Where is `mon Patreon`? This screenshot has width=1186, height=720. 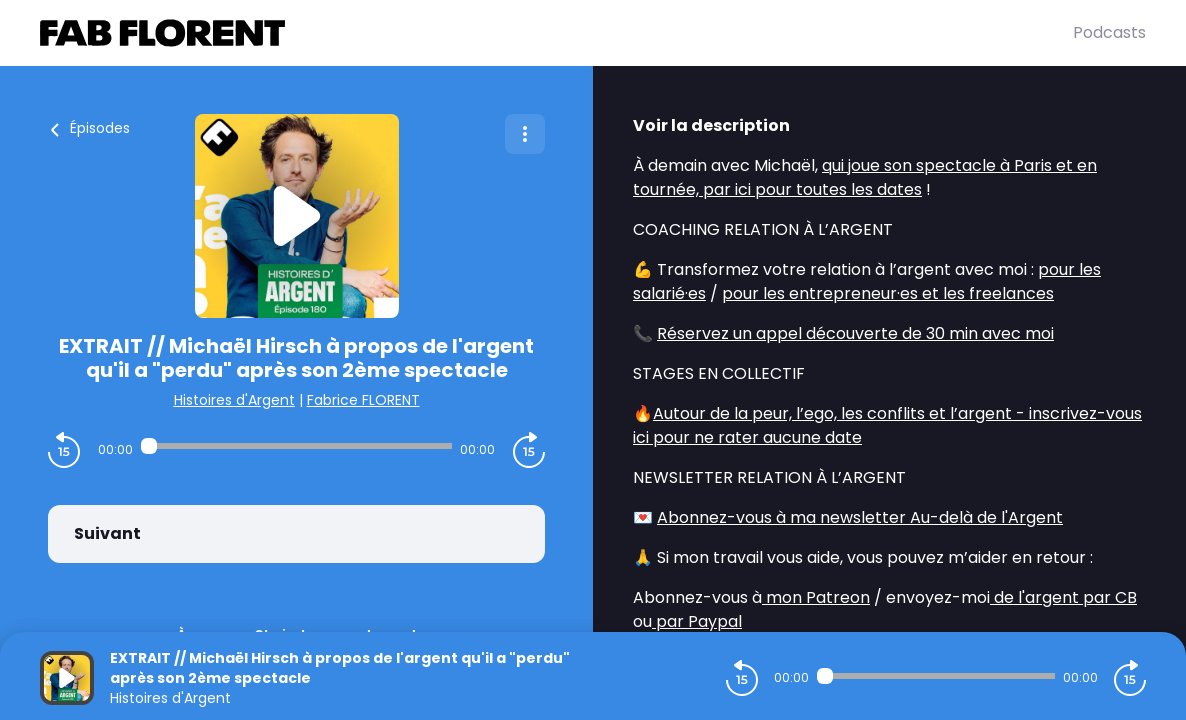
mon Patreon is located at coordinates (816, 597).